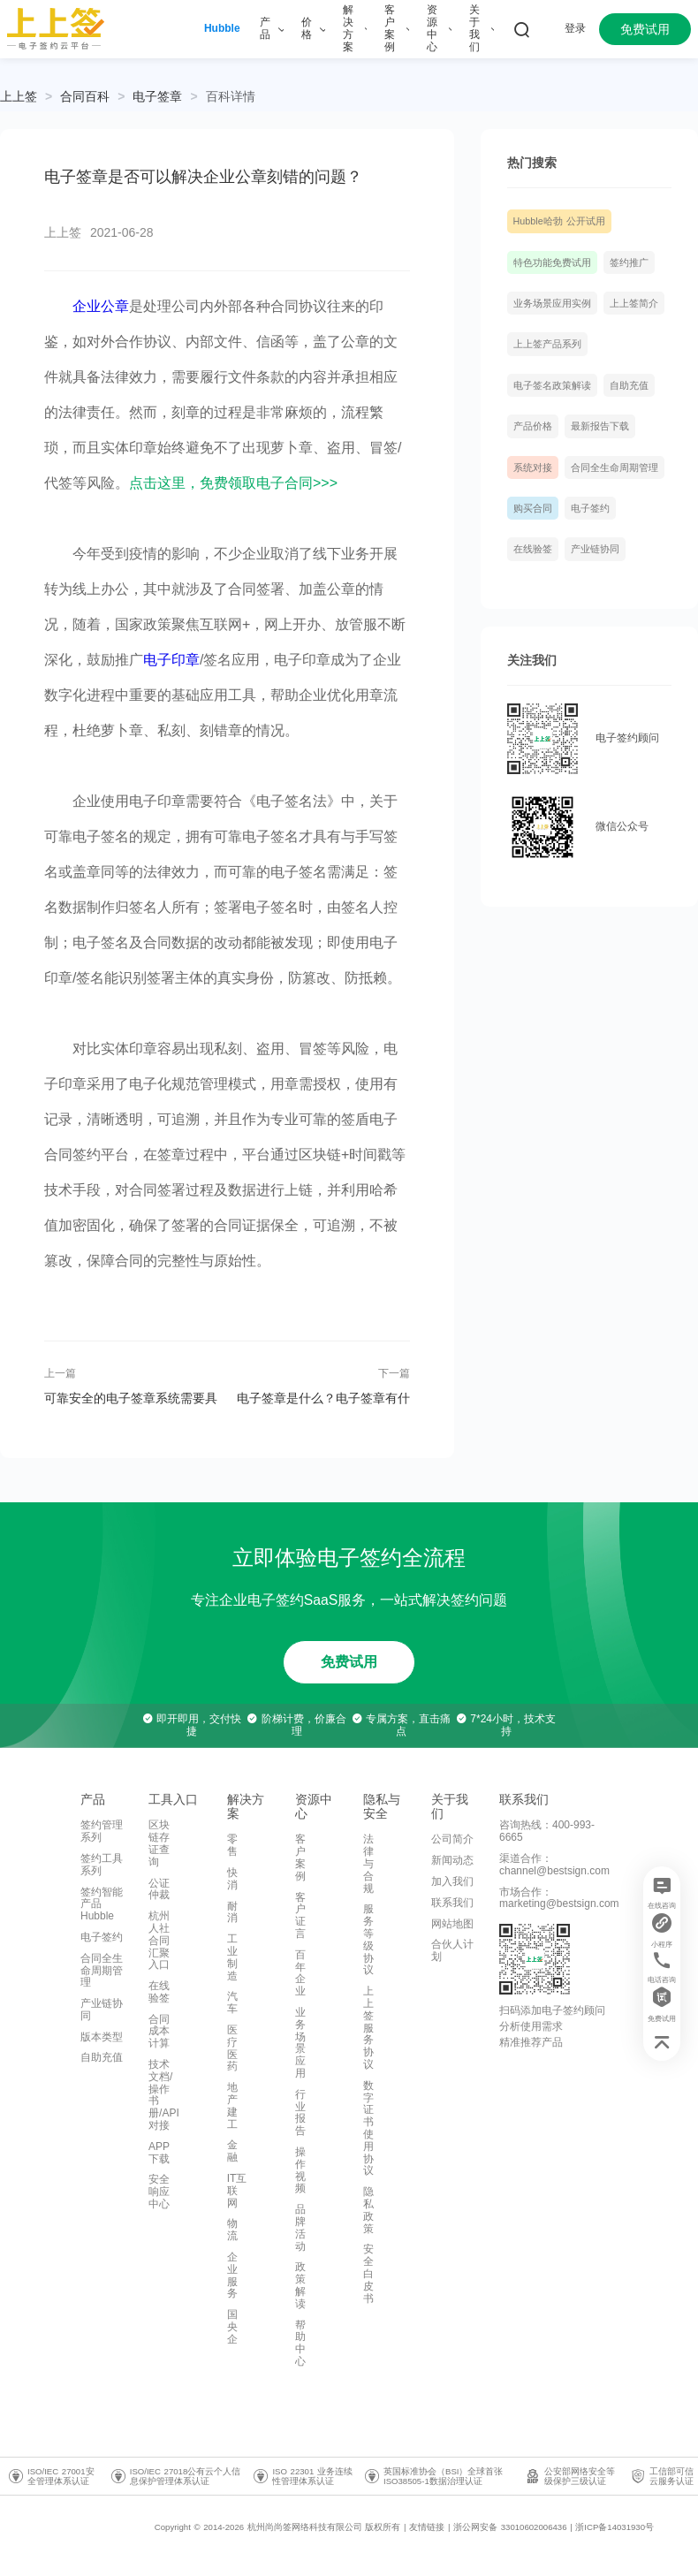 The width and height of the screenshot is (698, 2576). What do you see at coordinates (232, 2275) in the screenshot?
I see `企业服务` at bounding box center [232, 2275].